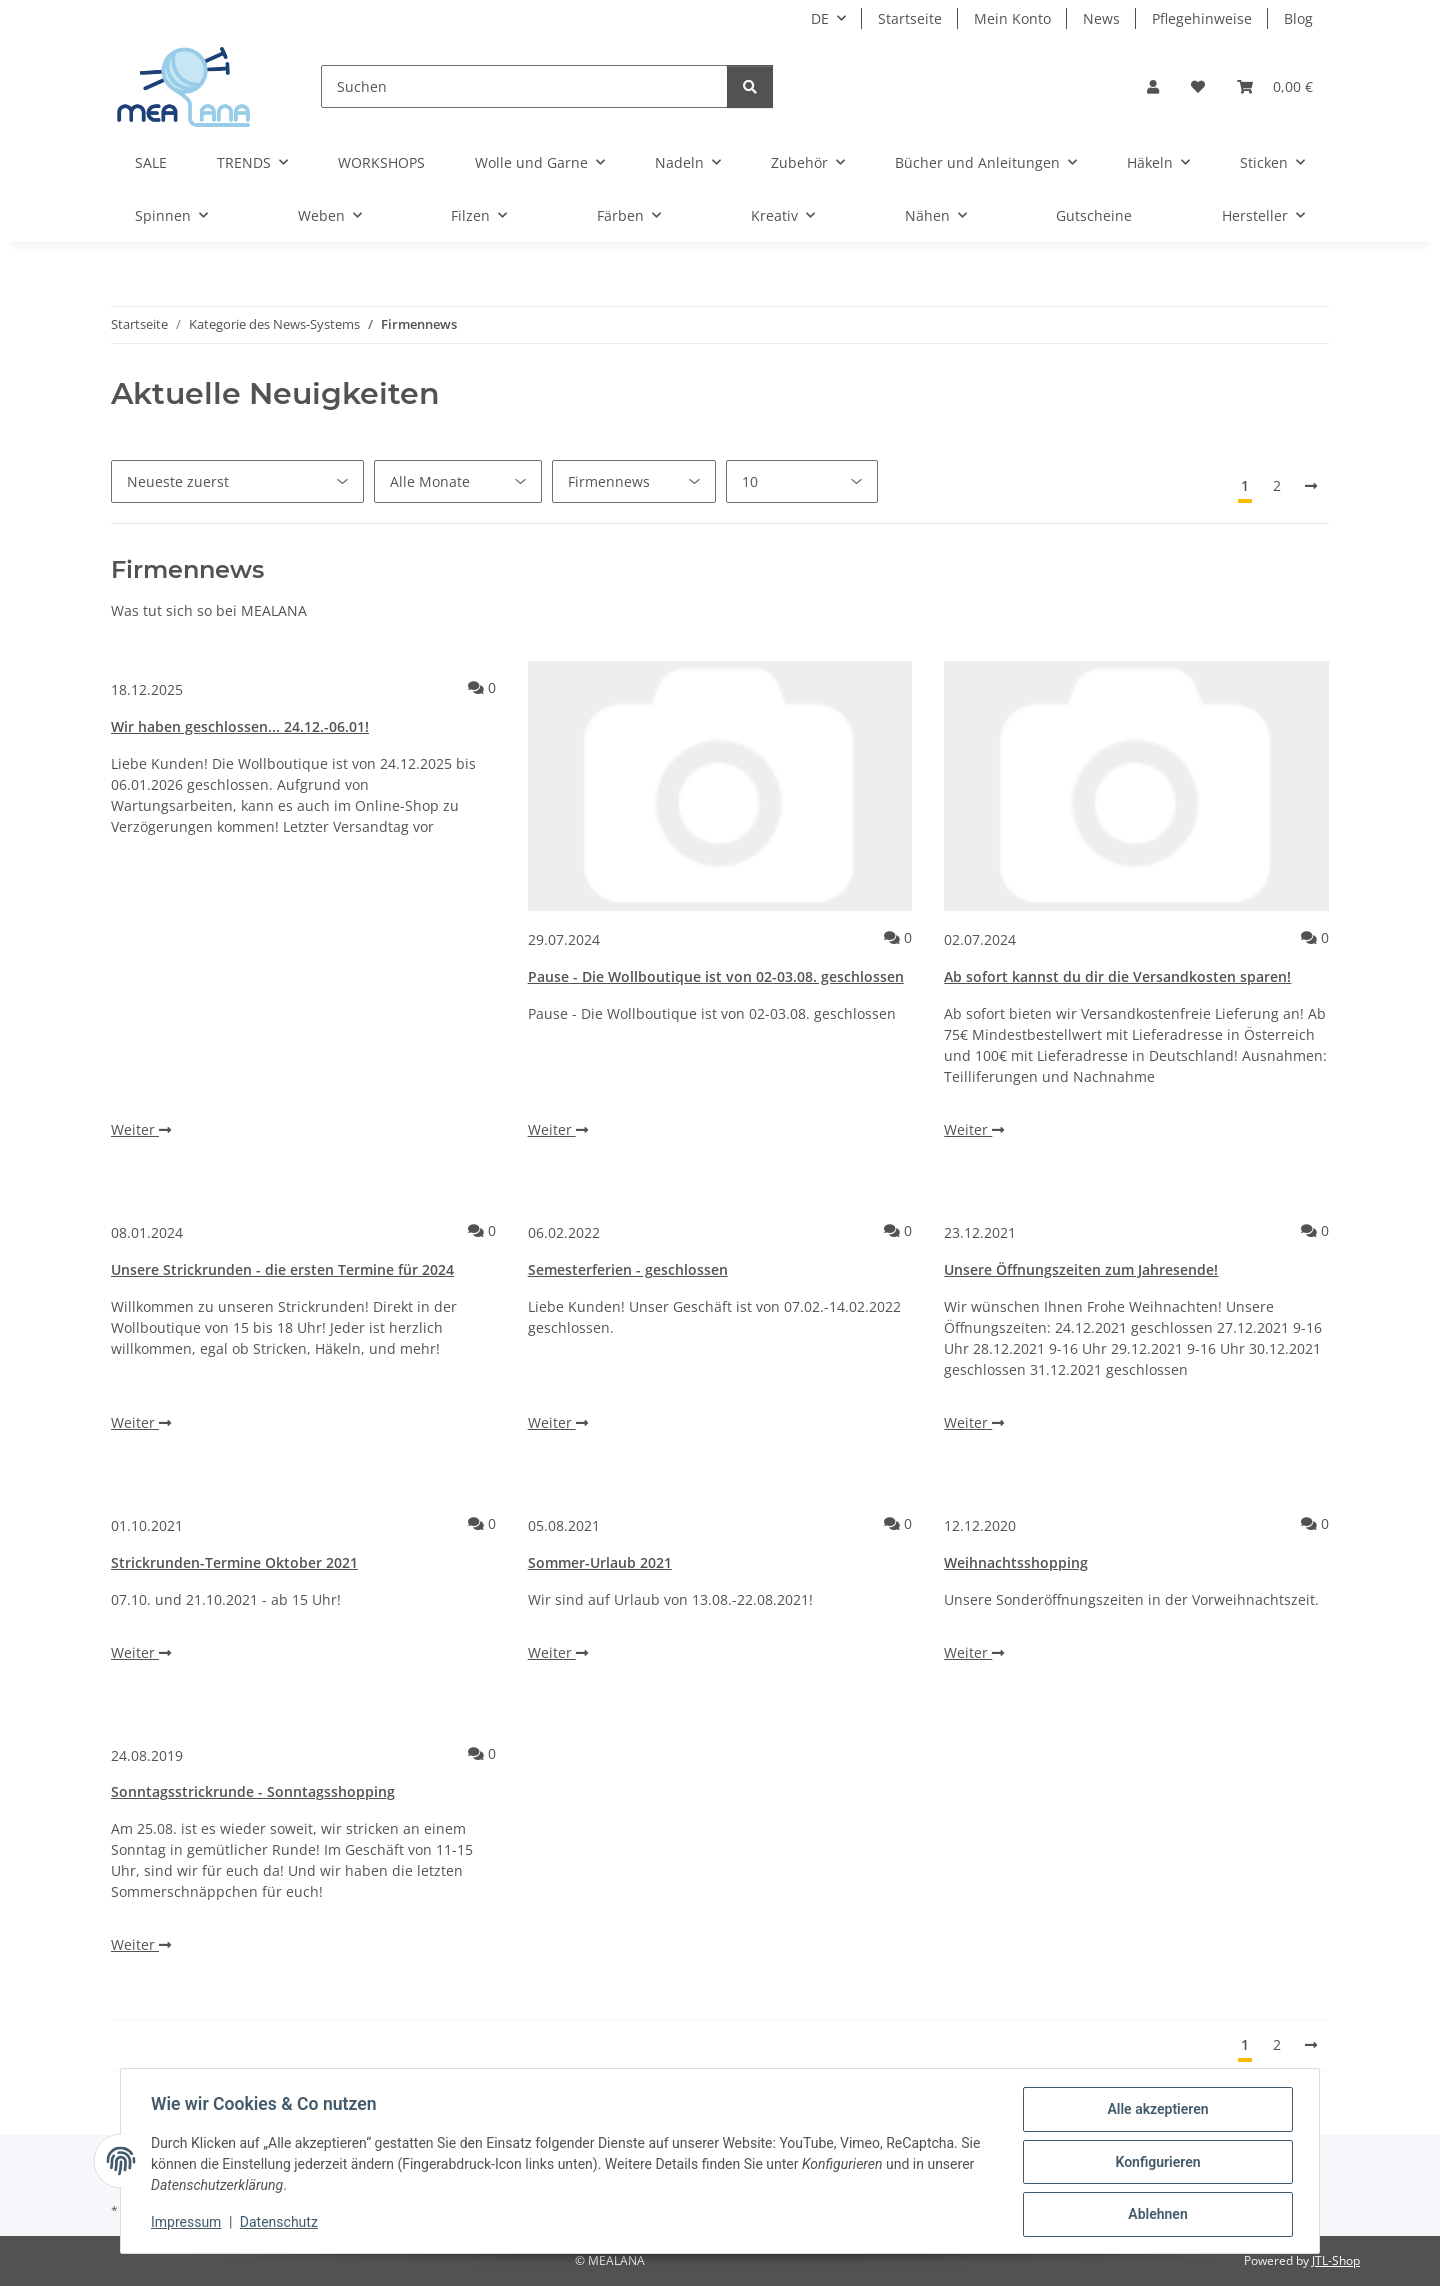 This screenshot has width=1440, height=2286. Describe the element at coordinates (1311, 486) in the screenshot. I see `[Nächste]` at that location.